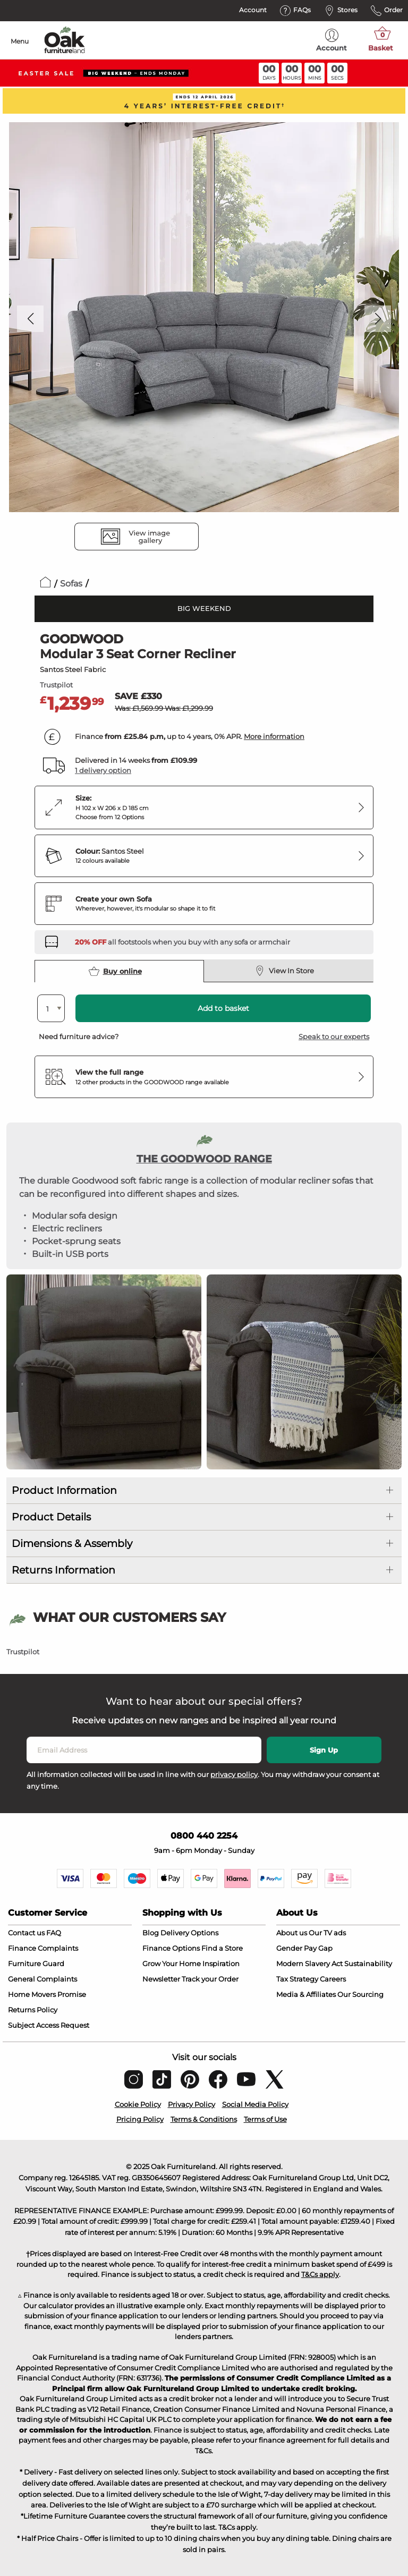 This screenshot has width=408, height=2576. I want to click on Social Media Policy, so click(255, 2104).